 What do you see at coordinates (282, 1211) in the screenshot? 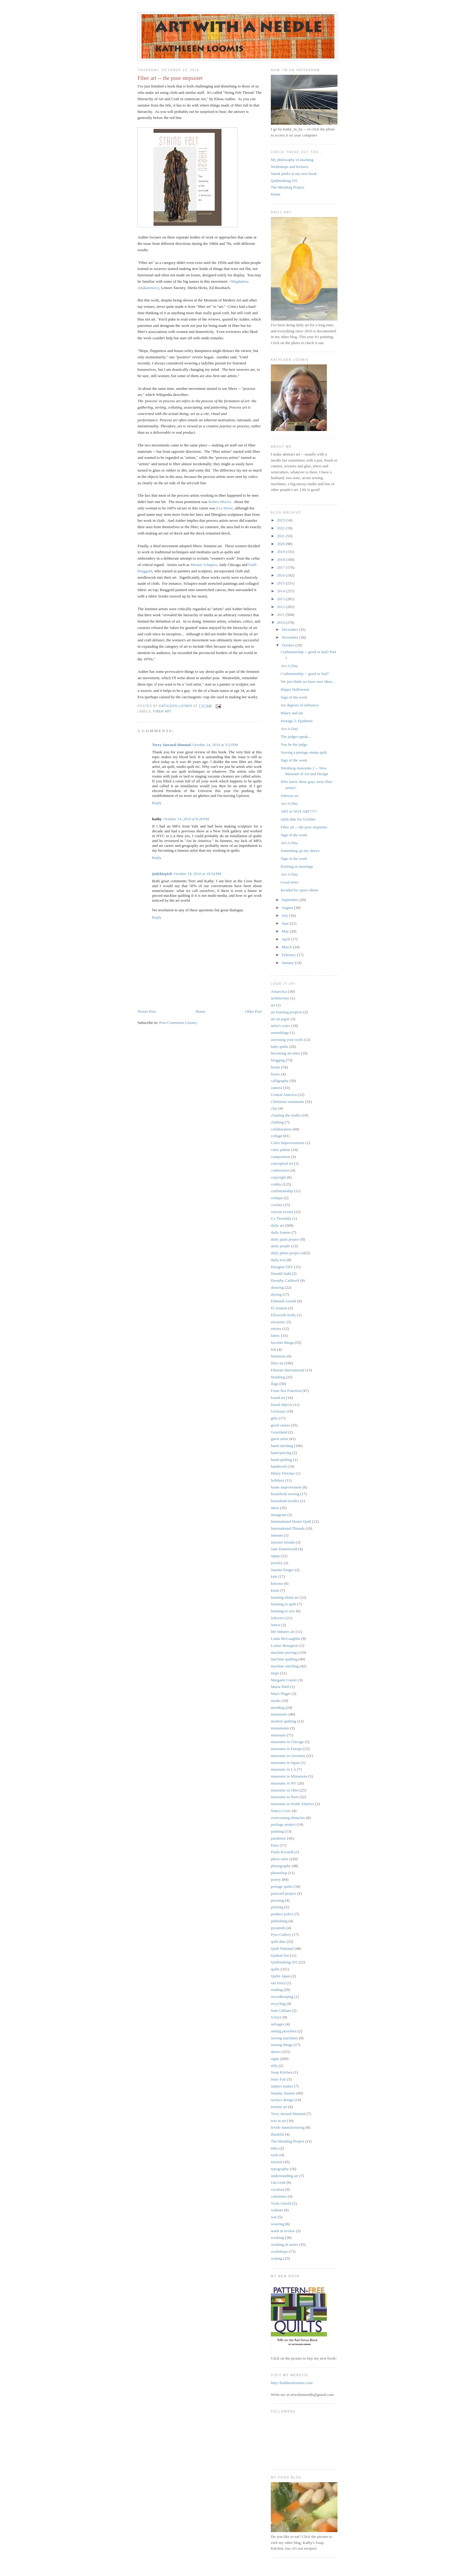
I see `current events` at bounding box center [282, 1211].